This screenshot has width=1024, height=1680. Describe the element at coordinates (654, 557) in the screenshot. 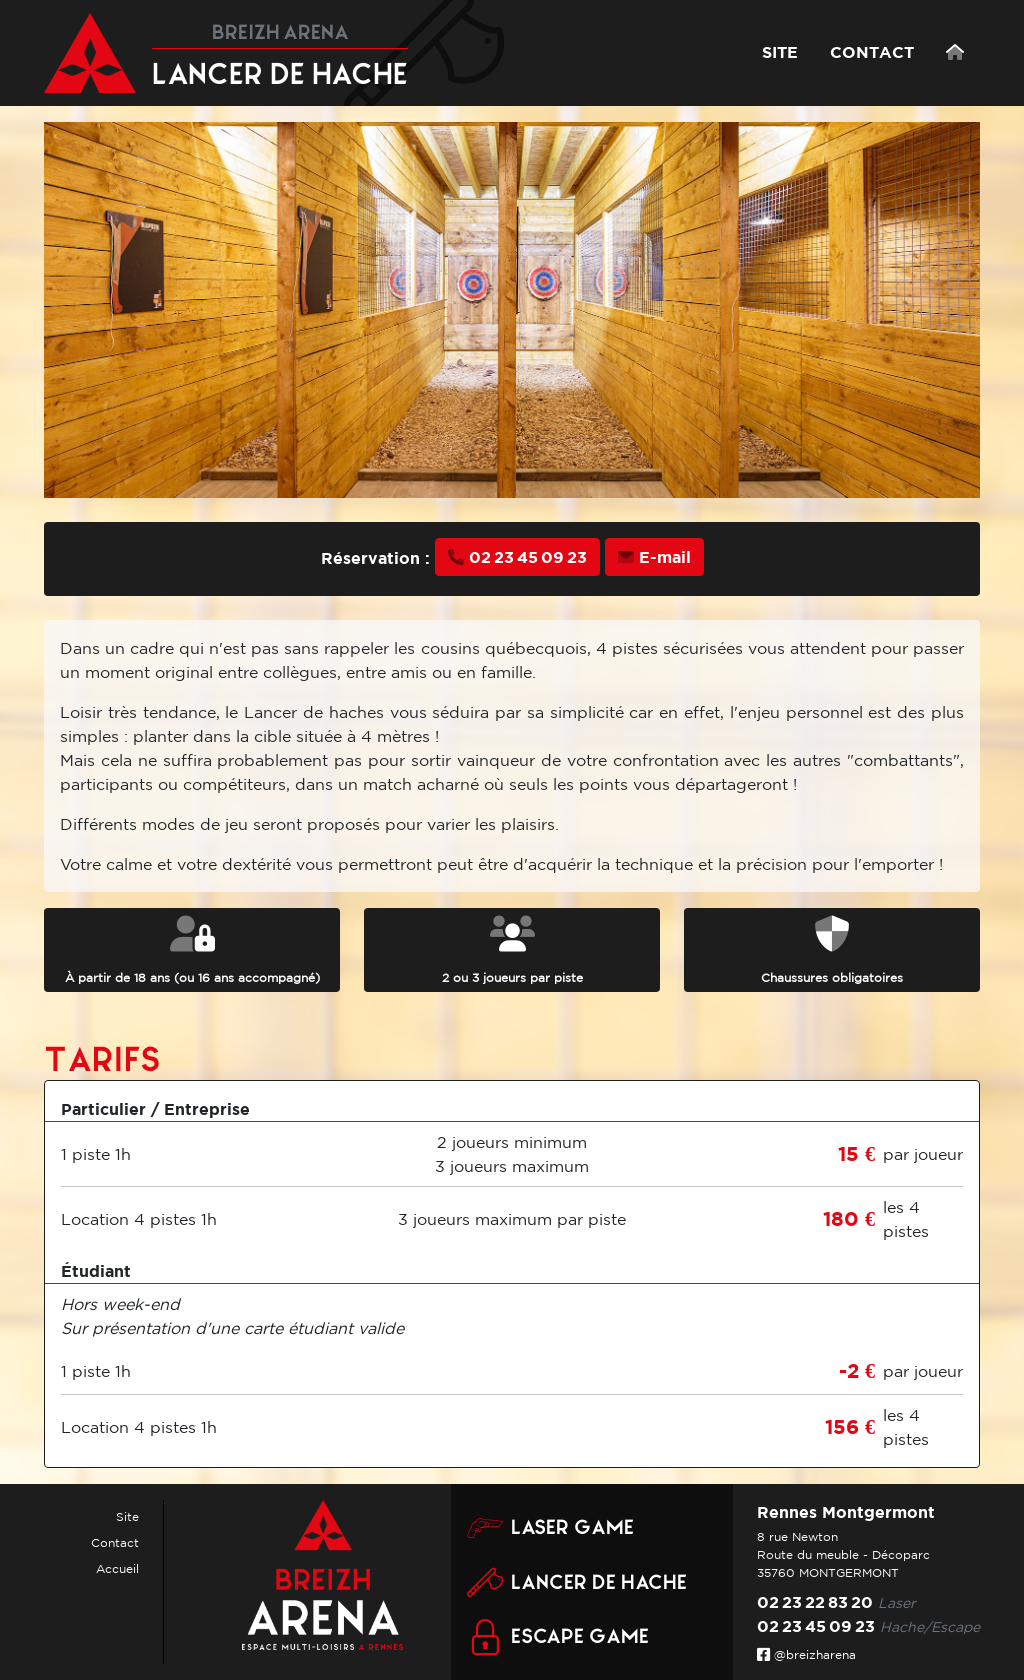

I see `E-mail` at that location.